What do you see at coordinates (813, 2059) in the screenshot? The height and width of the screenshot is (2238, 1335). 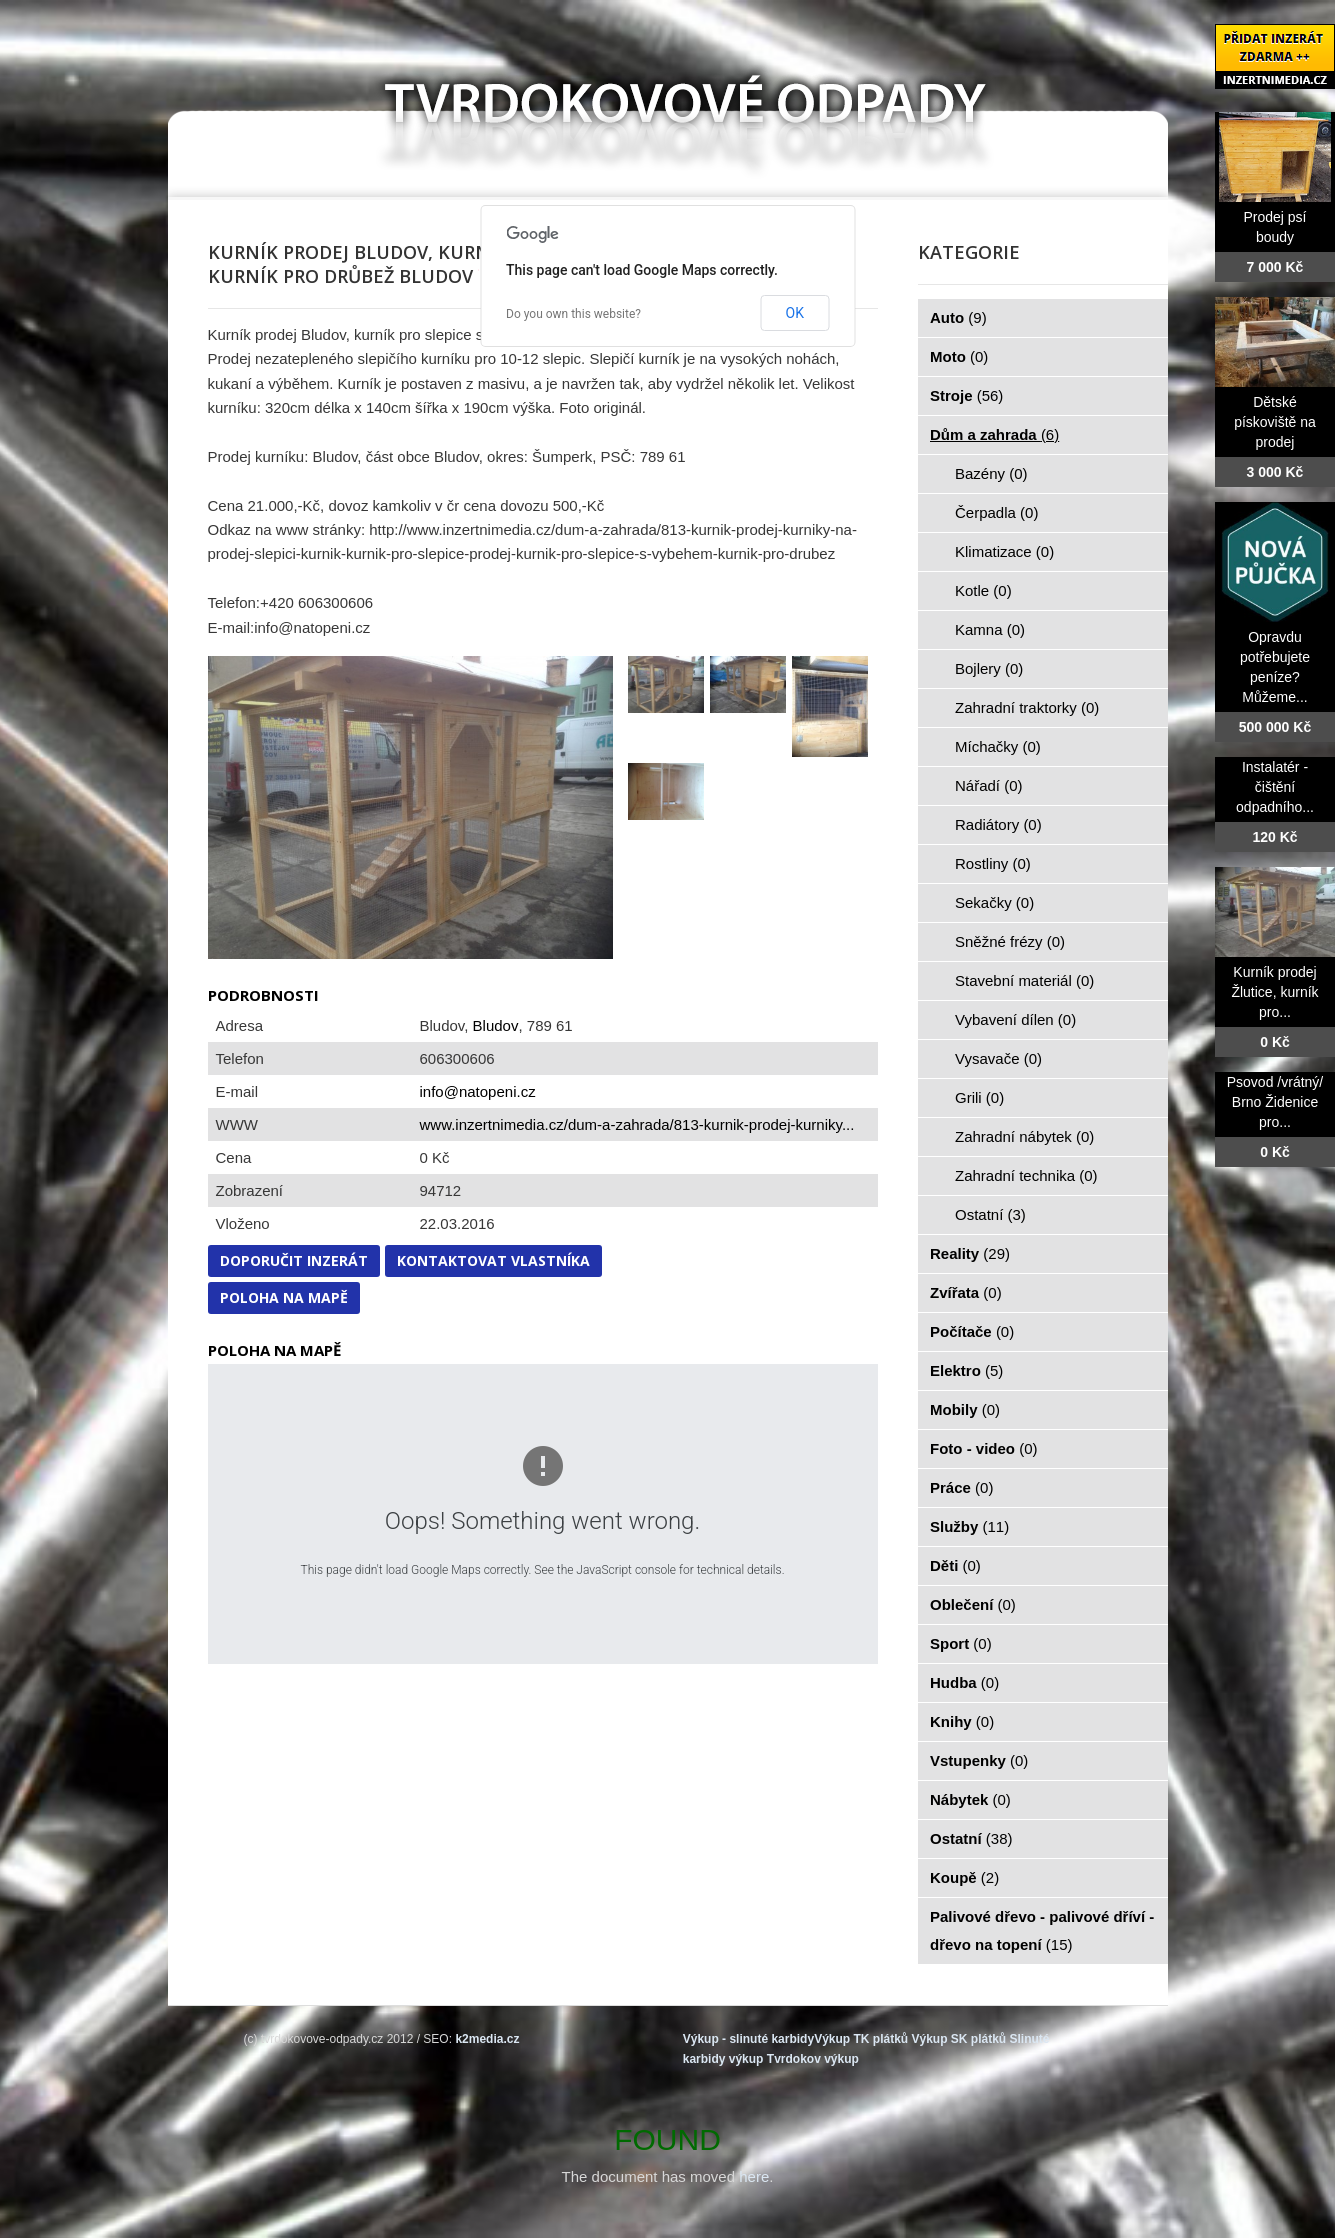 I see `Tvrdokov výkup` at bounding box center [813, 2059].